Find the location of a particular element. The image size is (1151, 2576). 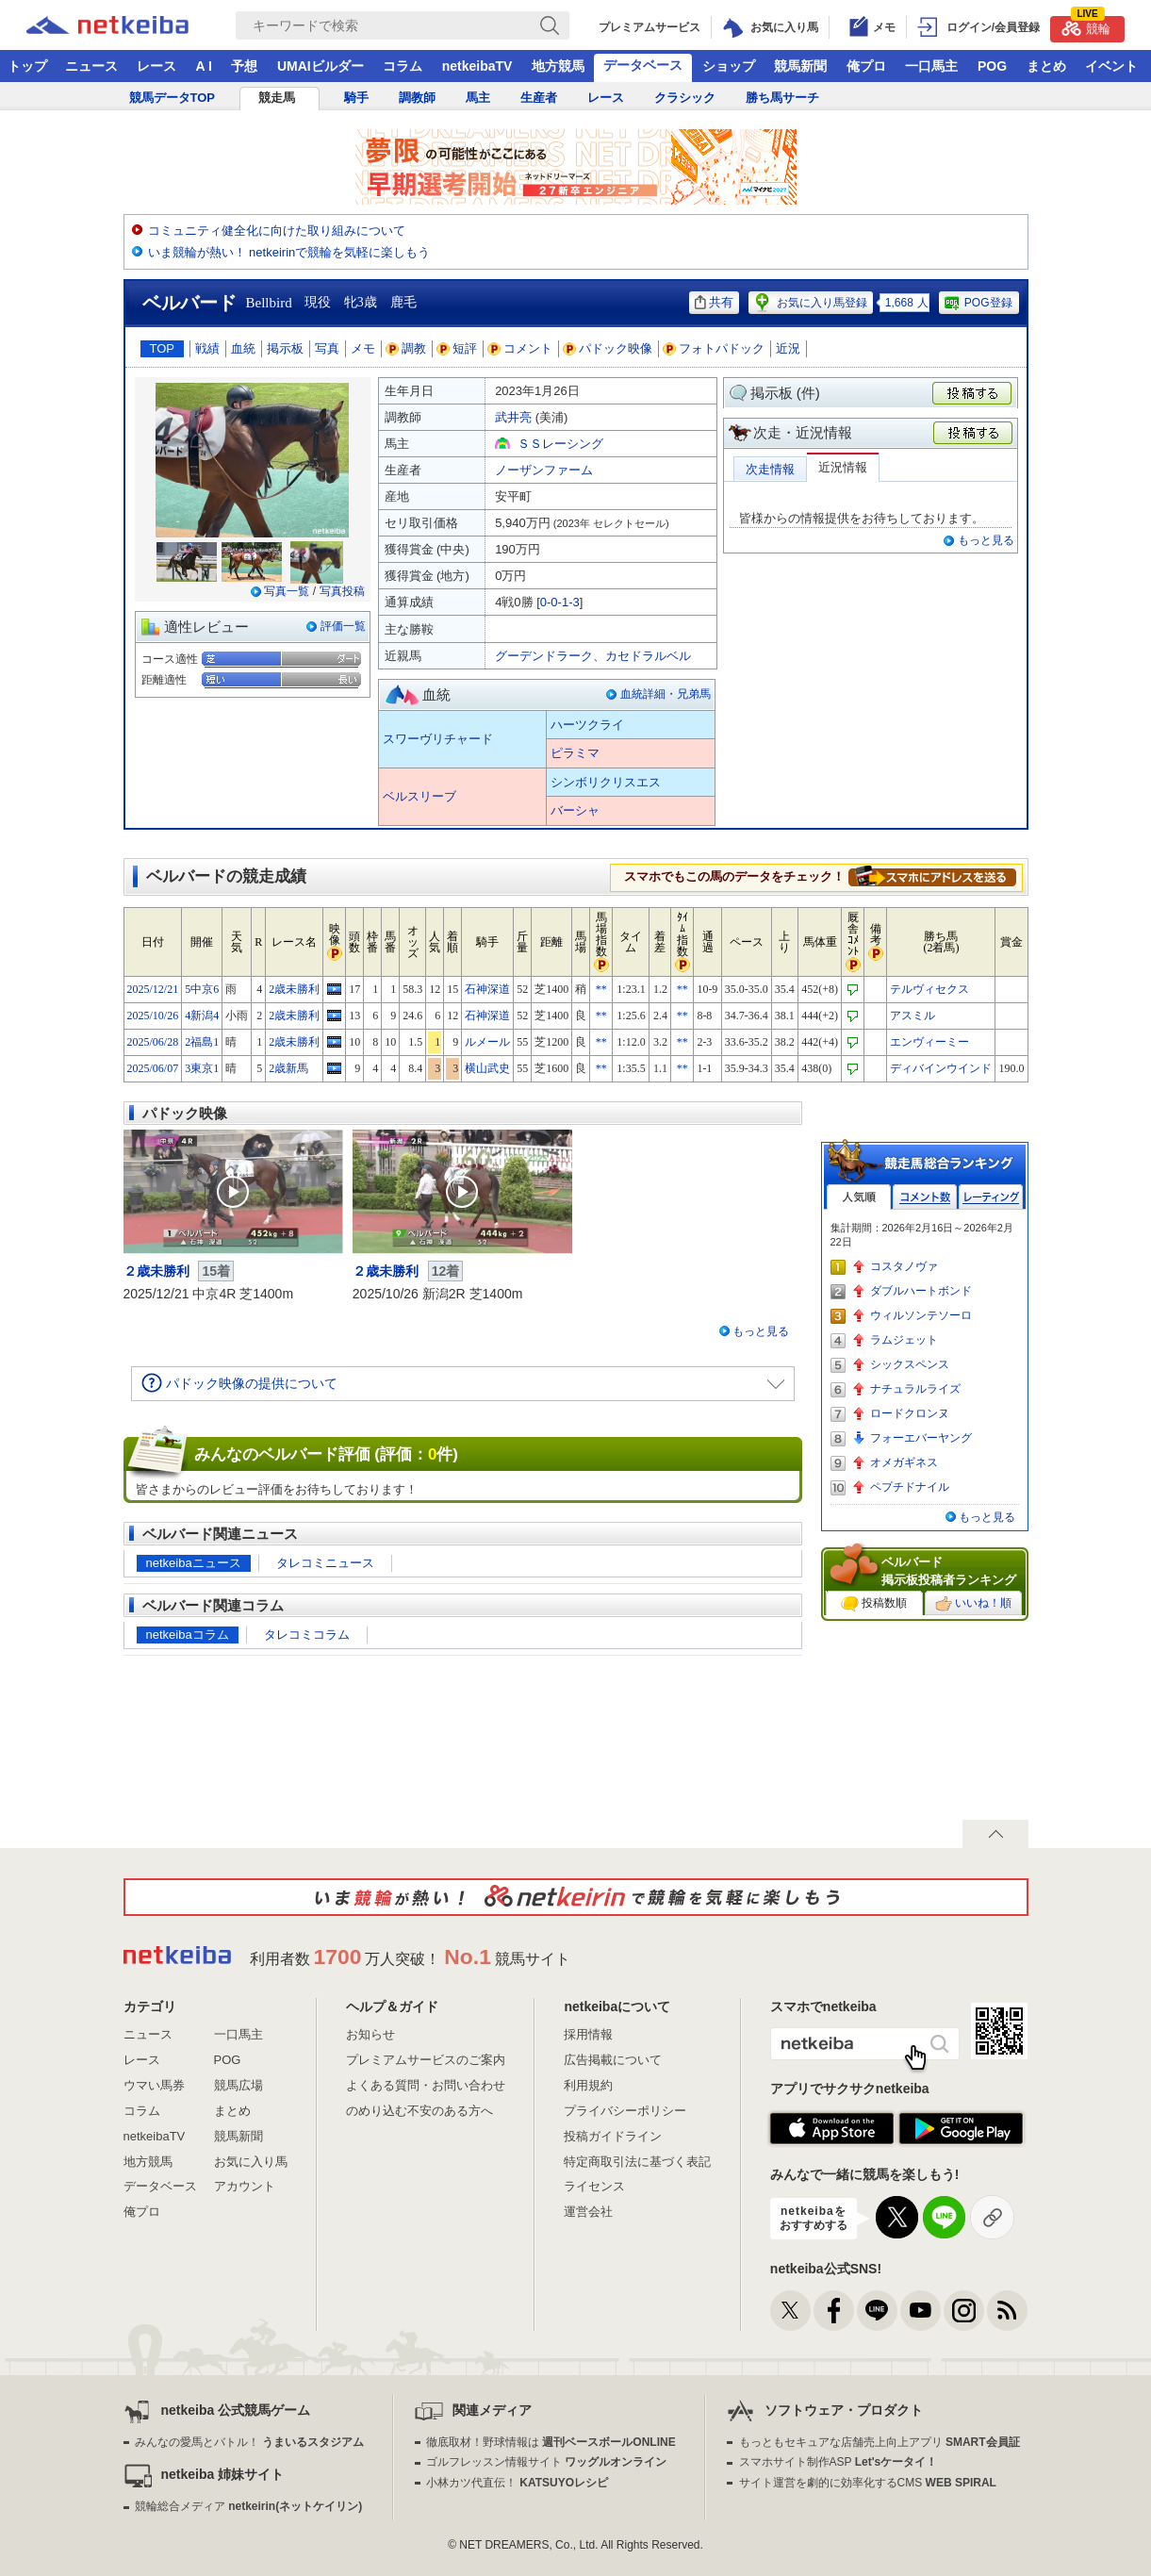

netkeibaTV is located at coordinates (477, 66).